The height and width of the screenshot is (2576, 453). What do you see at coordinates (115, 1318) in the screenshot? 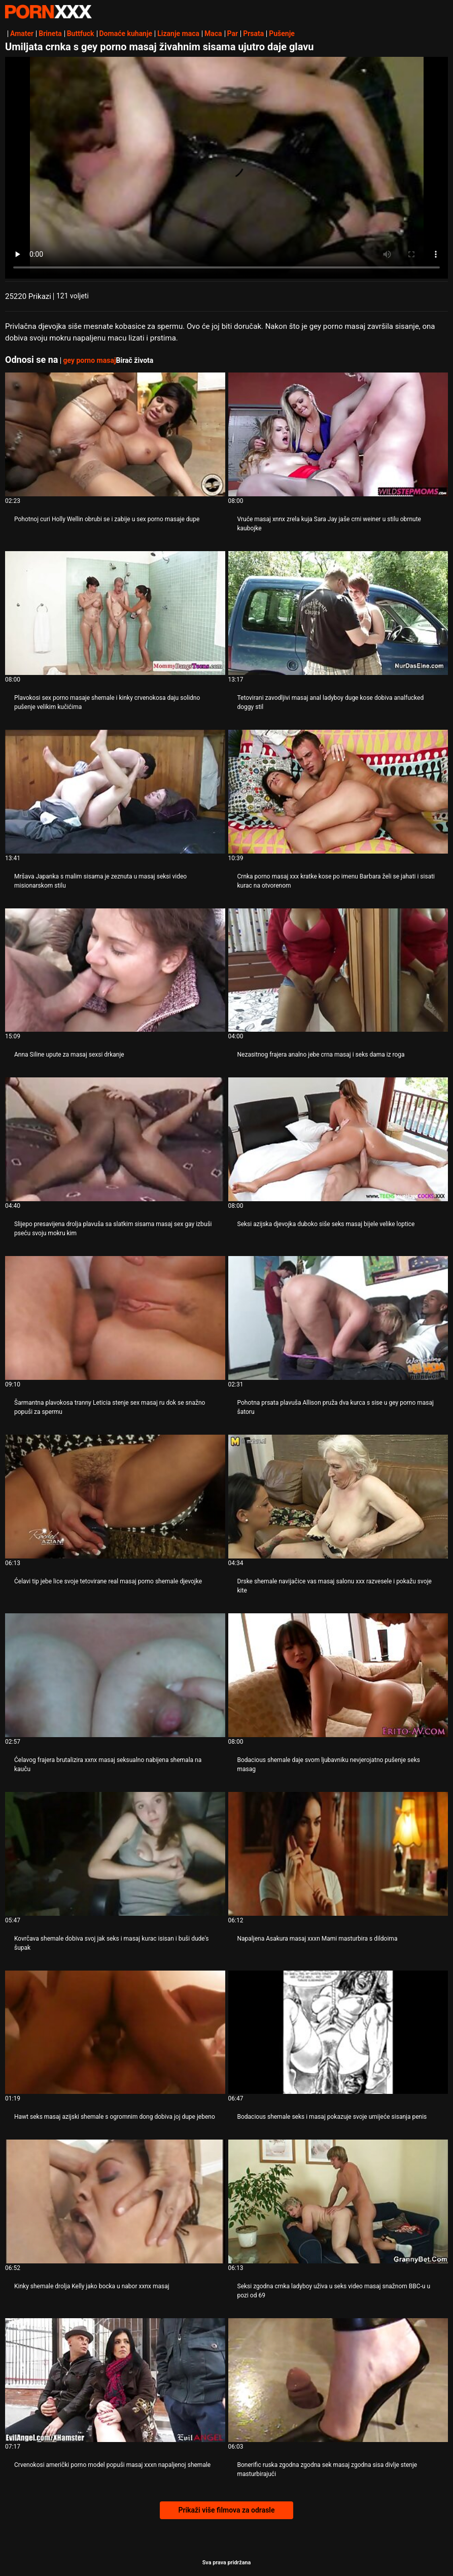
I see `[Pogledajte video o Šarmantna plavokosa tranny Leticia stenje sex masaj ru dok se snažno popuši za spermu]` at bounding box center [115, 1318].